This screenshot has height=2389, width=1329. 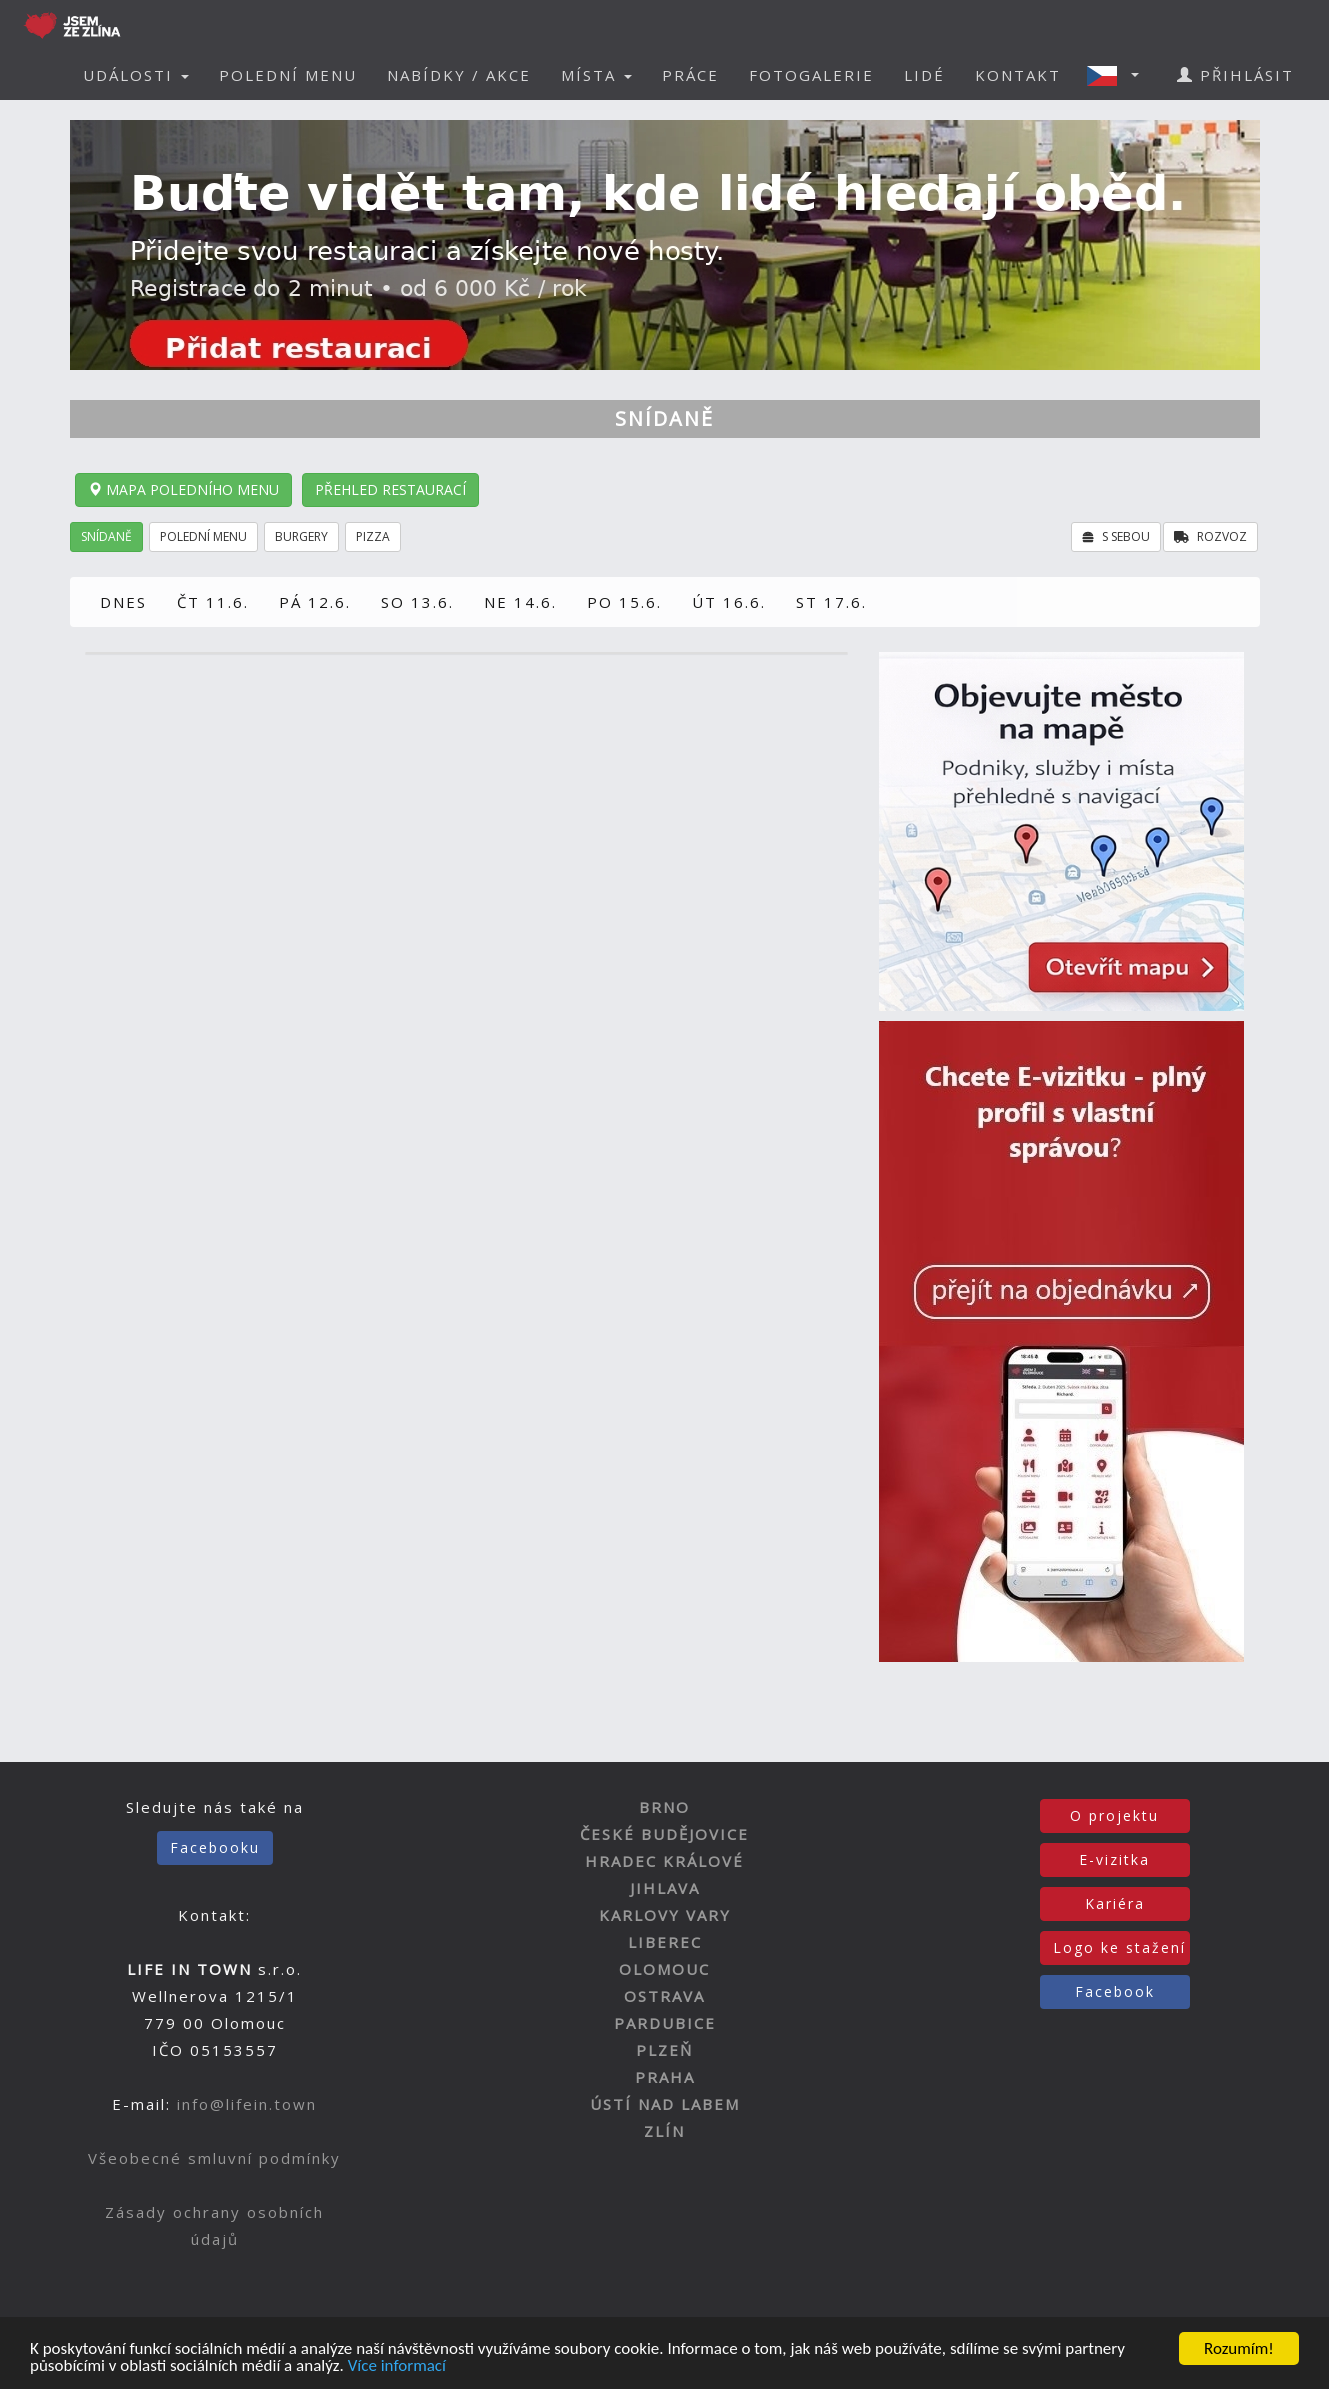 What do you see at coordinates (664, 2050) in the screenshot?
I see `PLZEŇ` at bounding box center [664, 2050].